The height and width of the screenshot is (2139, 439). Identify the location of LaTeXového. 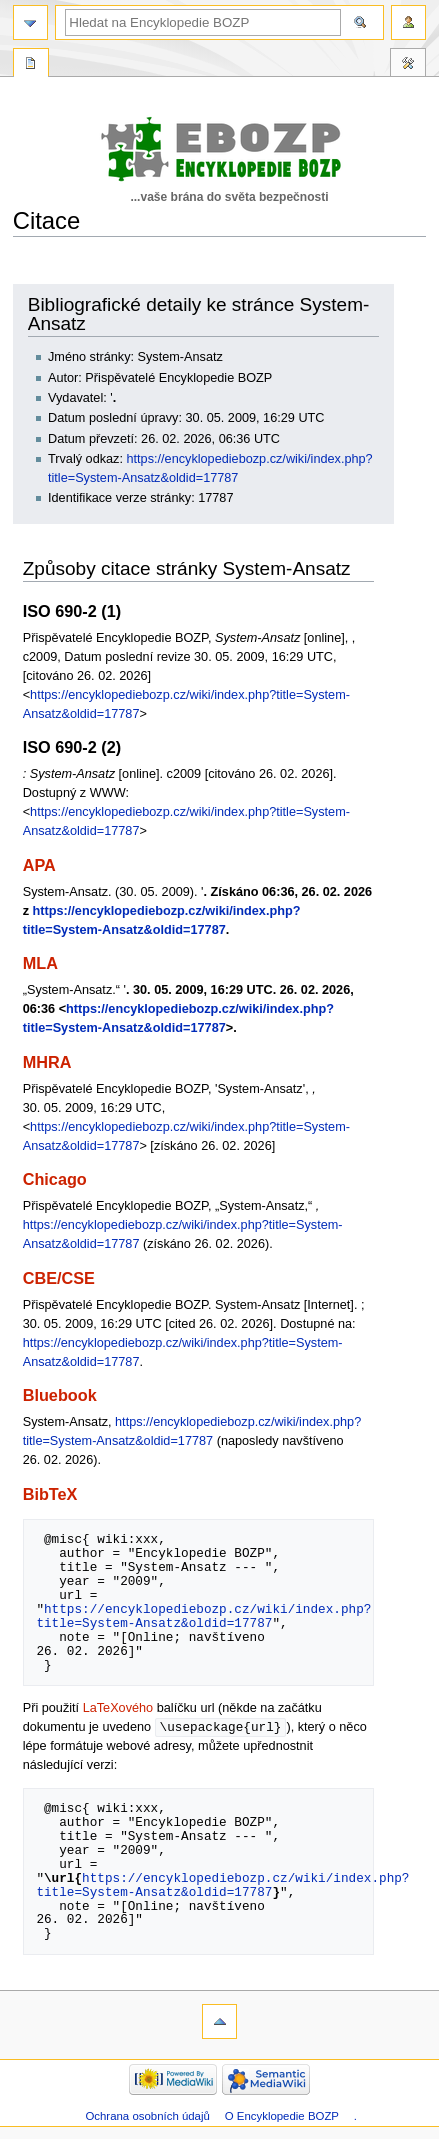
(118, 1708).